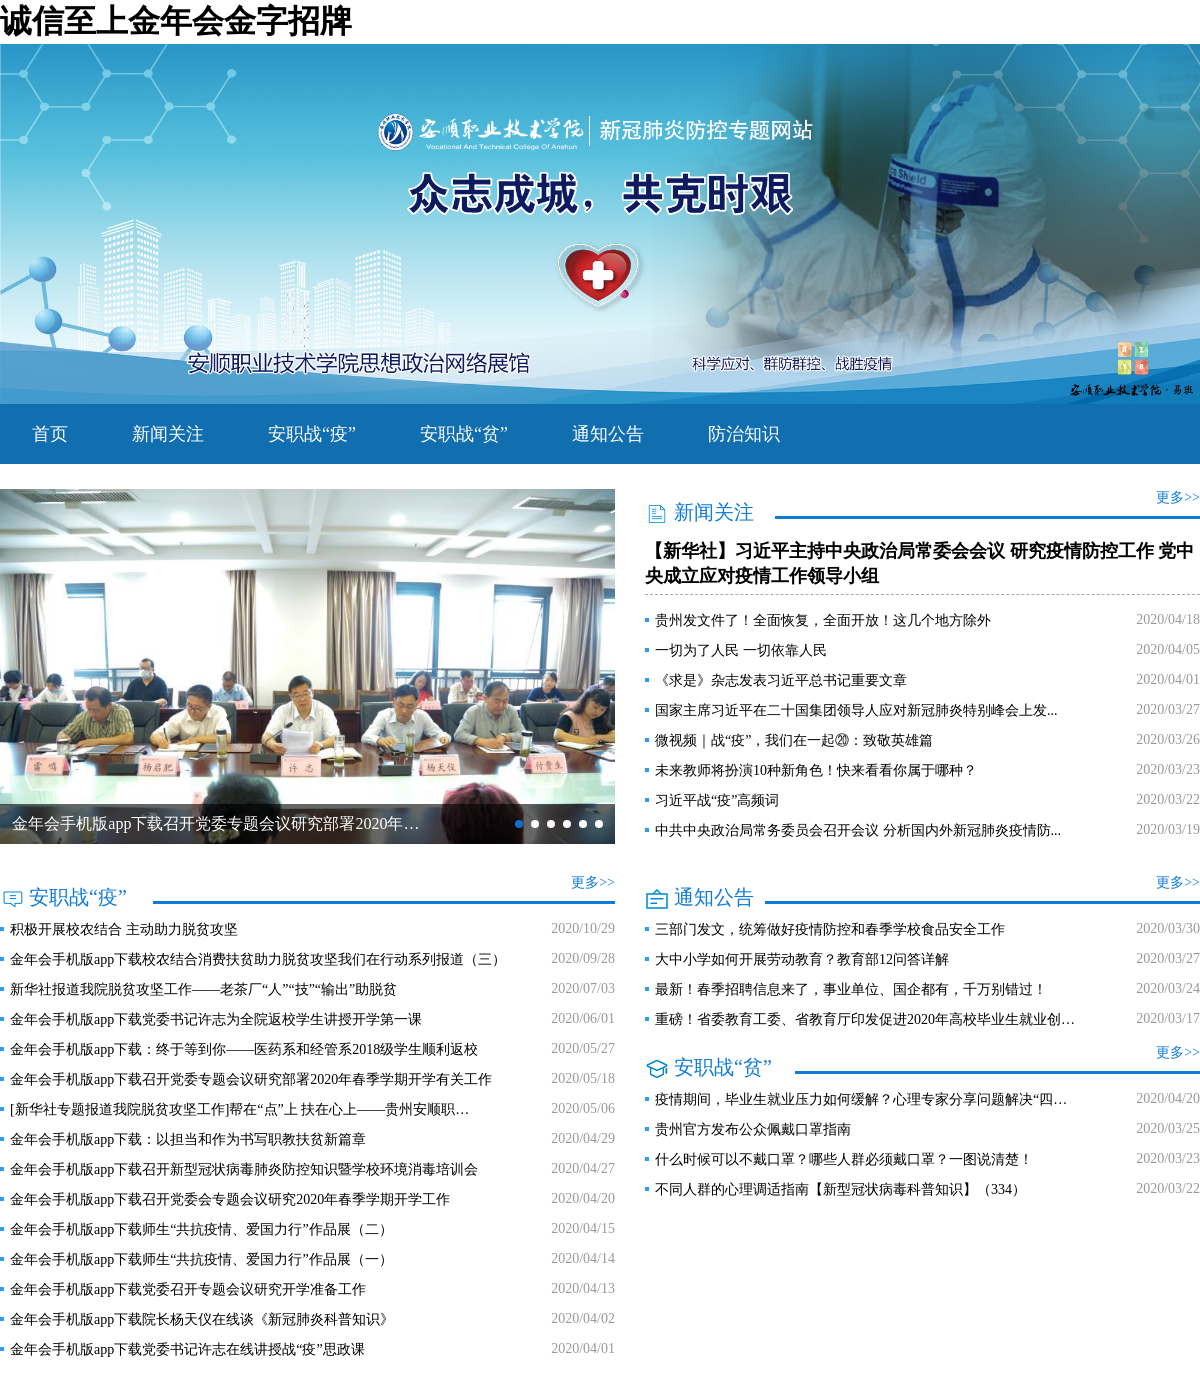  Describe the element at coordinates (188, 1289) in the screenshot. I see `金年会手机版app下载党委召开专题会议研究开学准备工作` at that location.